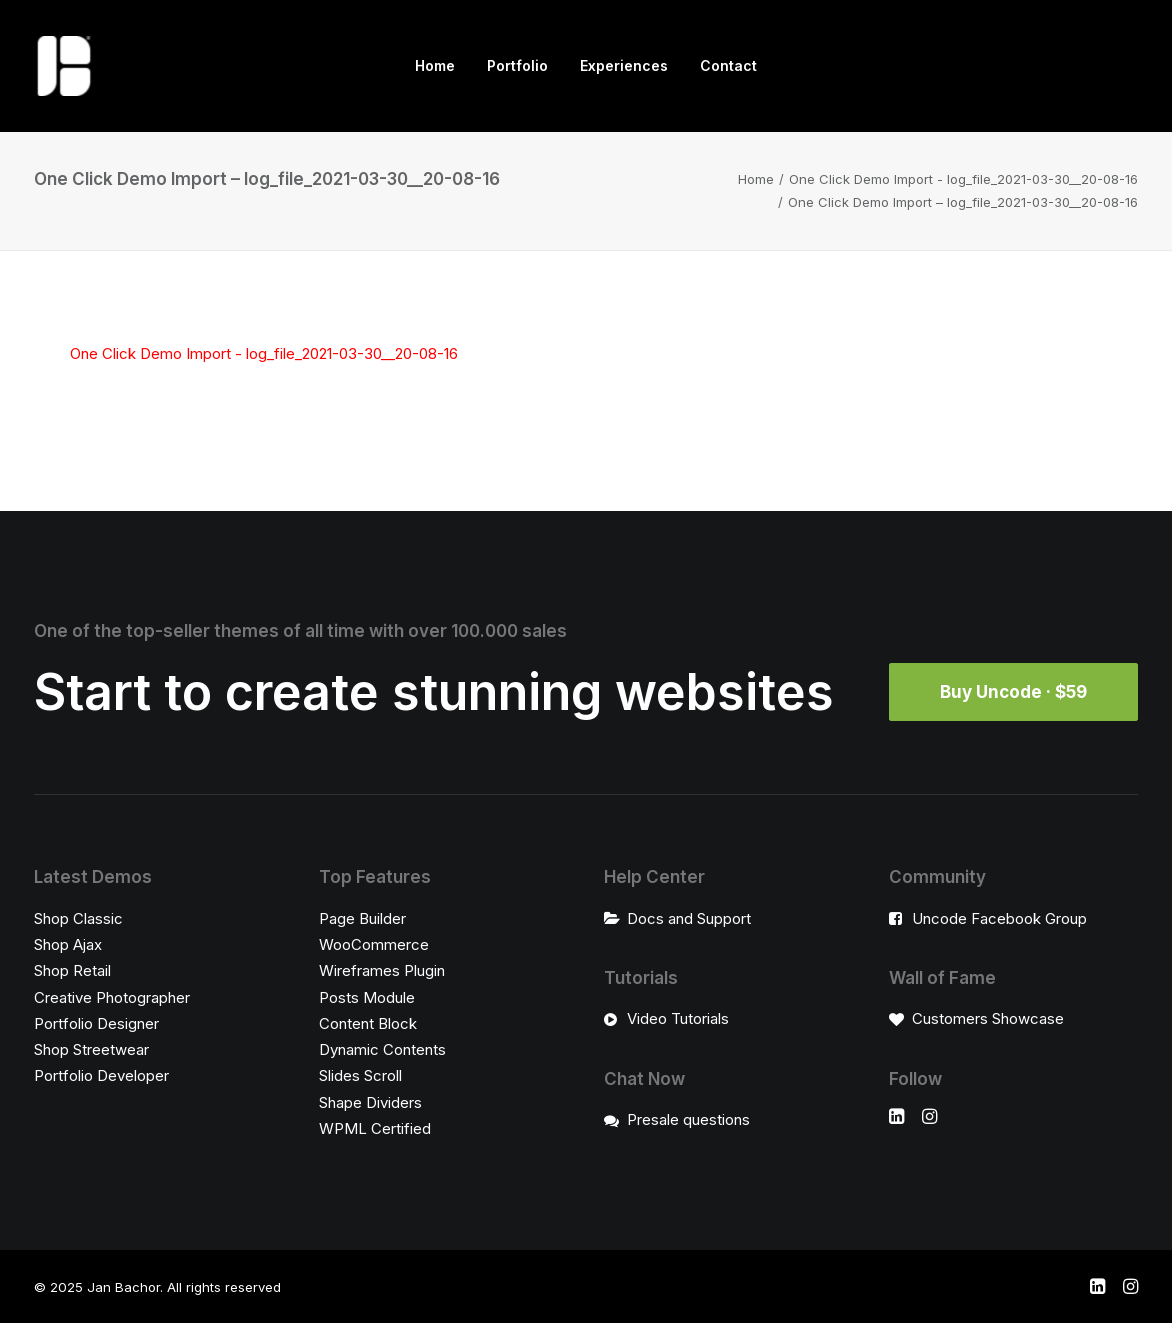 This screenshot has height=1323, width=1172. What do you see at coordinates (370, 1102) in the screenshot?
I see `Shape Dividers` at bounding box center [370, 1102].